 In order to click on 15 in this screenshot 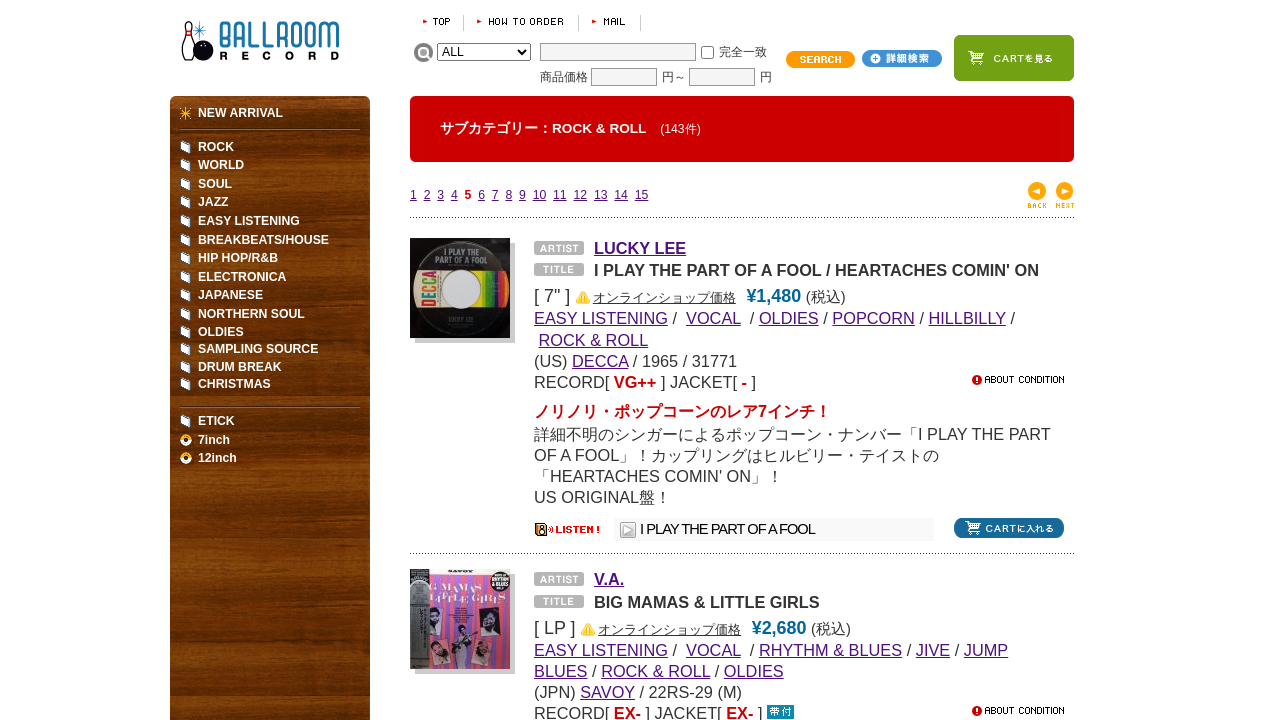, I will do `click(642, 195)`.